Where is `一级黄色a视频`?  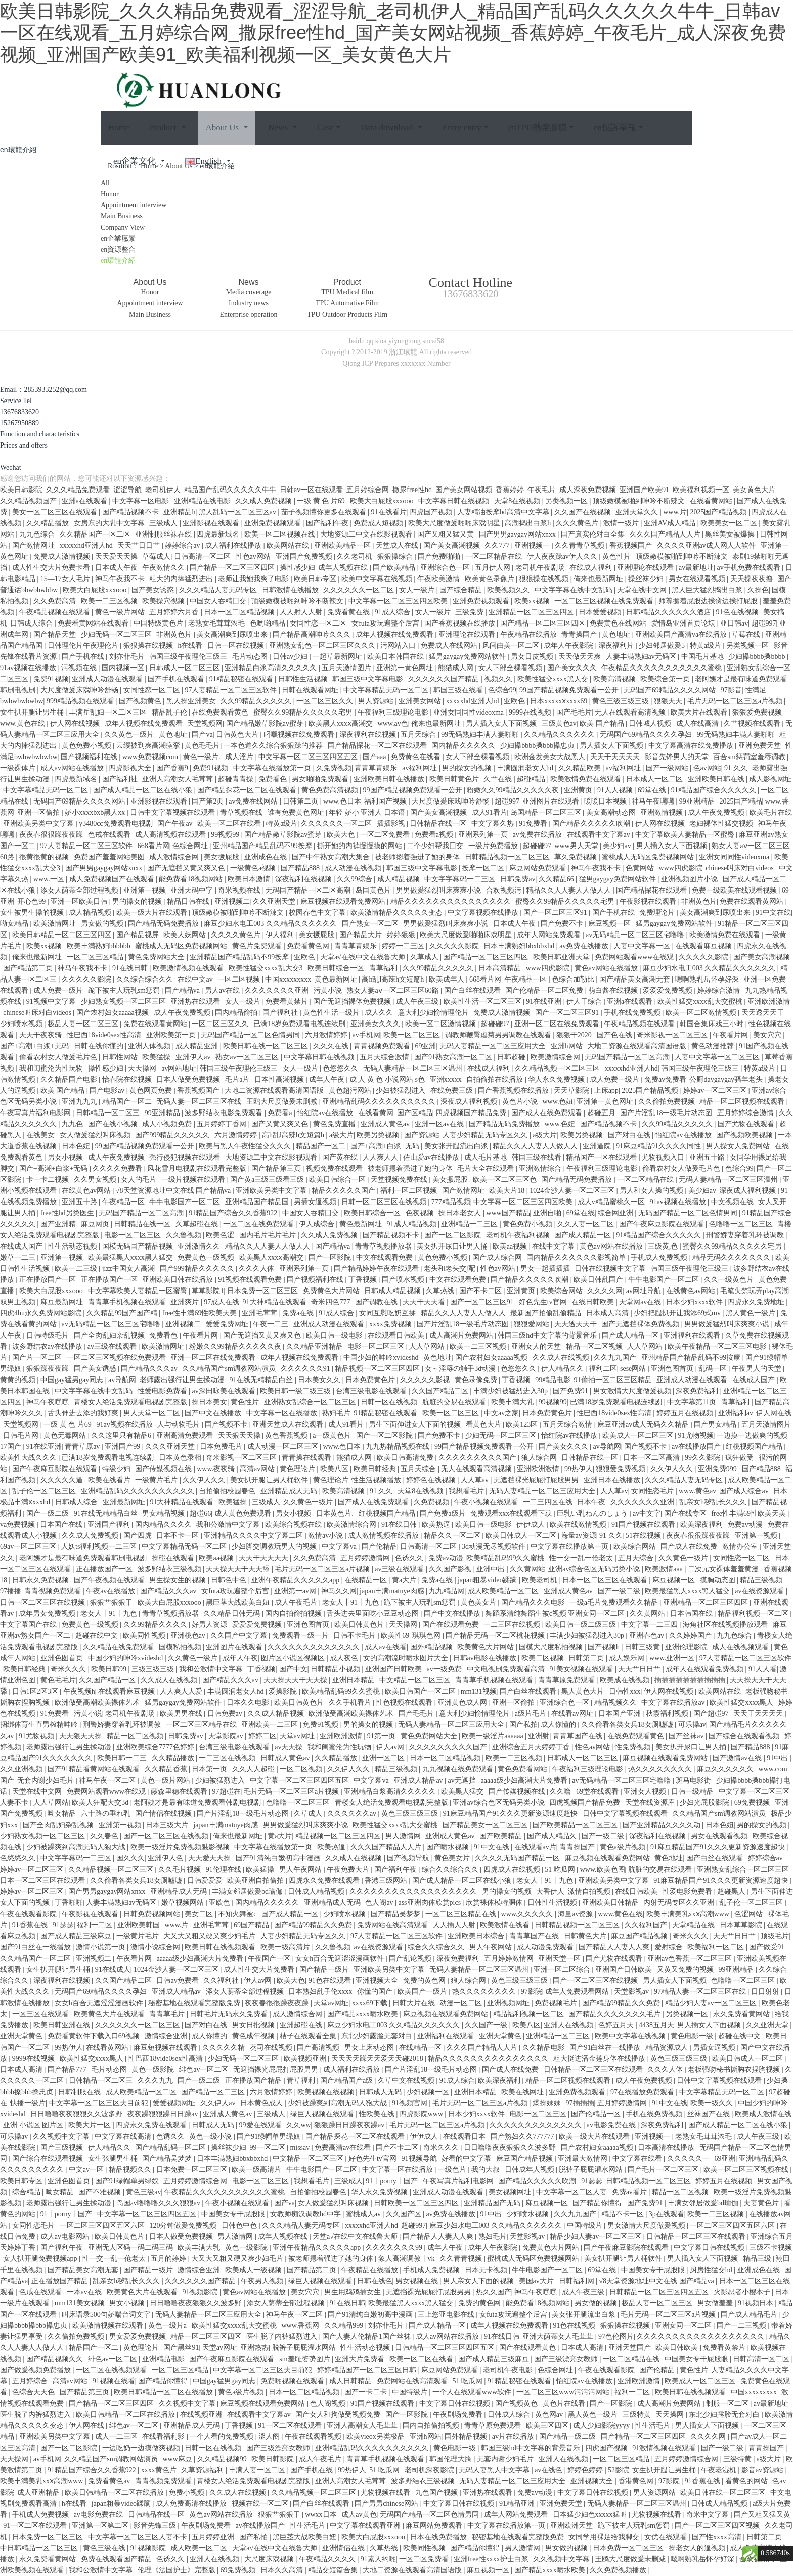 一级黄色a视频 is located at coordinates (254, 868).